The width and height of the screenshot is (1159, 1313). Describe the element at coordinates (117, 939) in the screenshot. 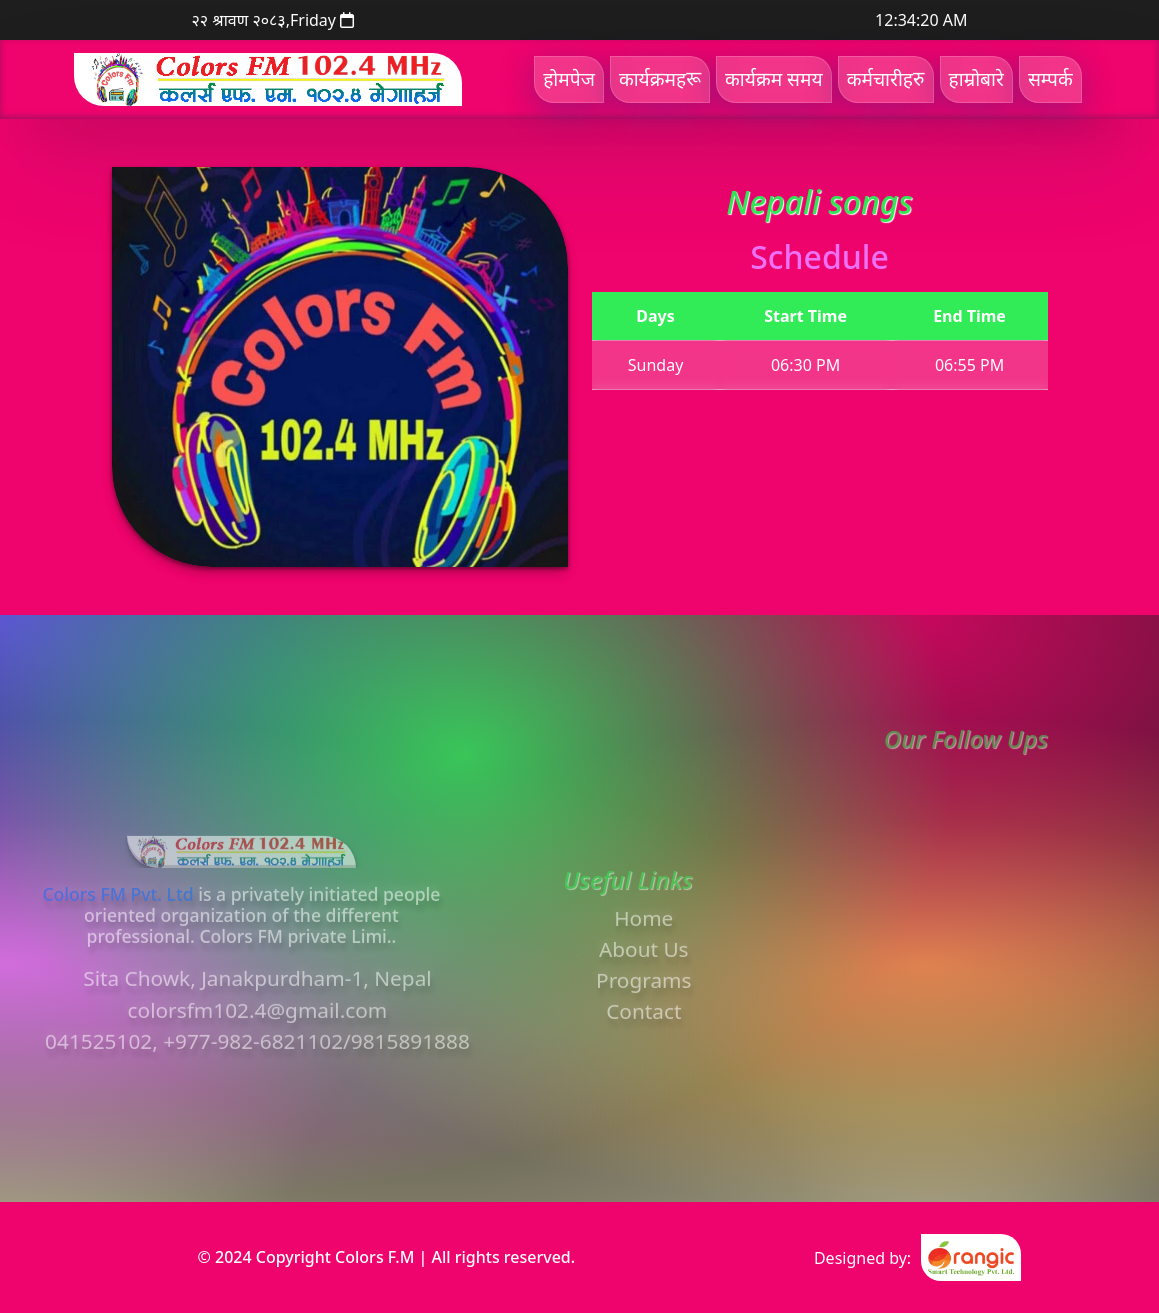

I see `Colors FM Pvt. Ltd` at that location.